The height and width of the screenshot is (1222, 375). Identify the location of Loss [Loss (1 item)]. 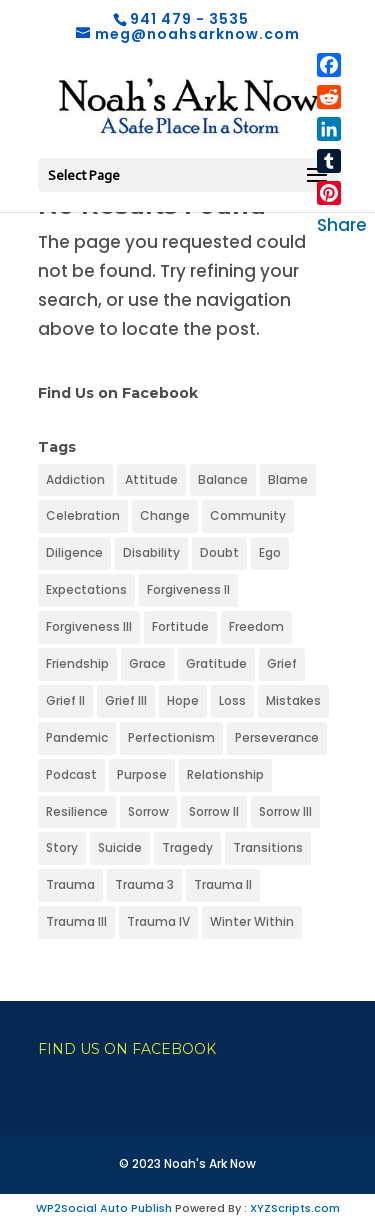
(232, 700).